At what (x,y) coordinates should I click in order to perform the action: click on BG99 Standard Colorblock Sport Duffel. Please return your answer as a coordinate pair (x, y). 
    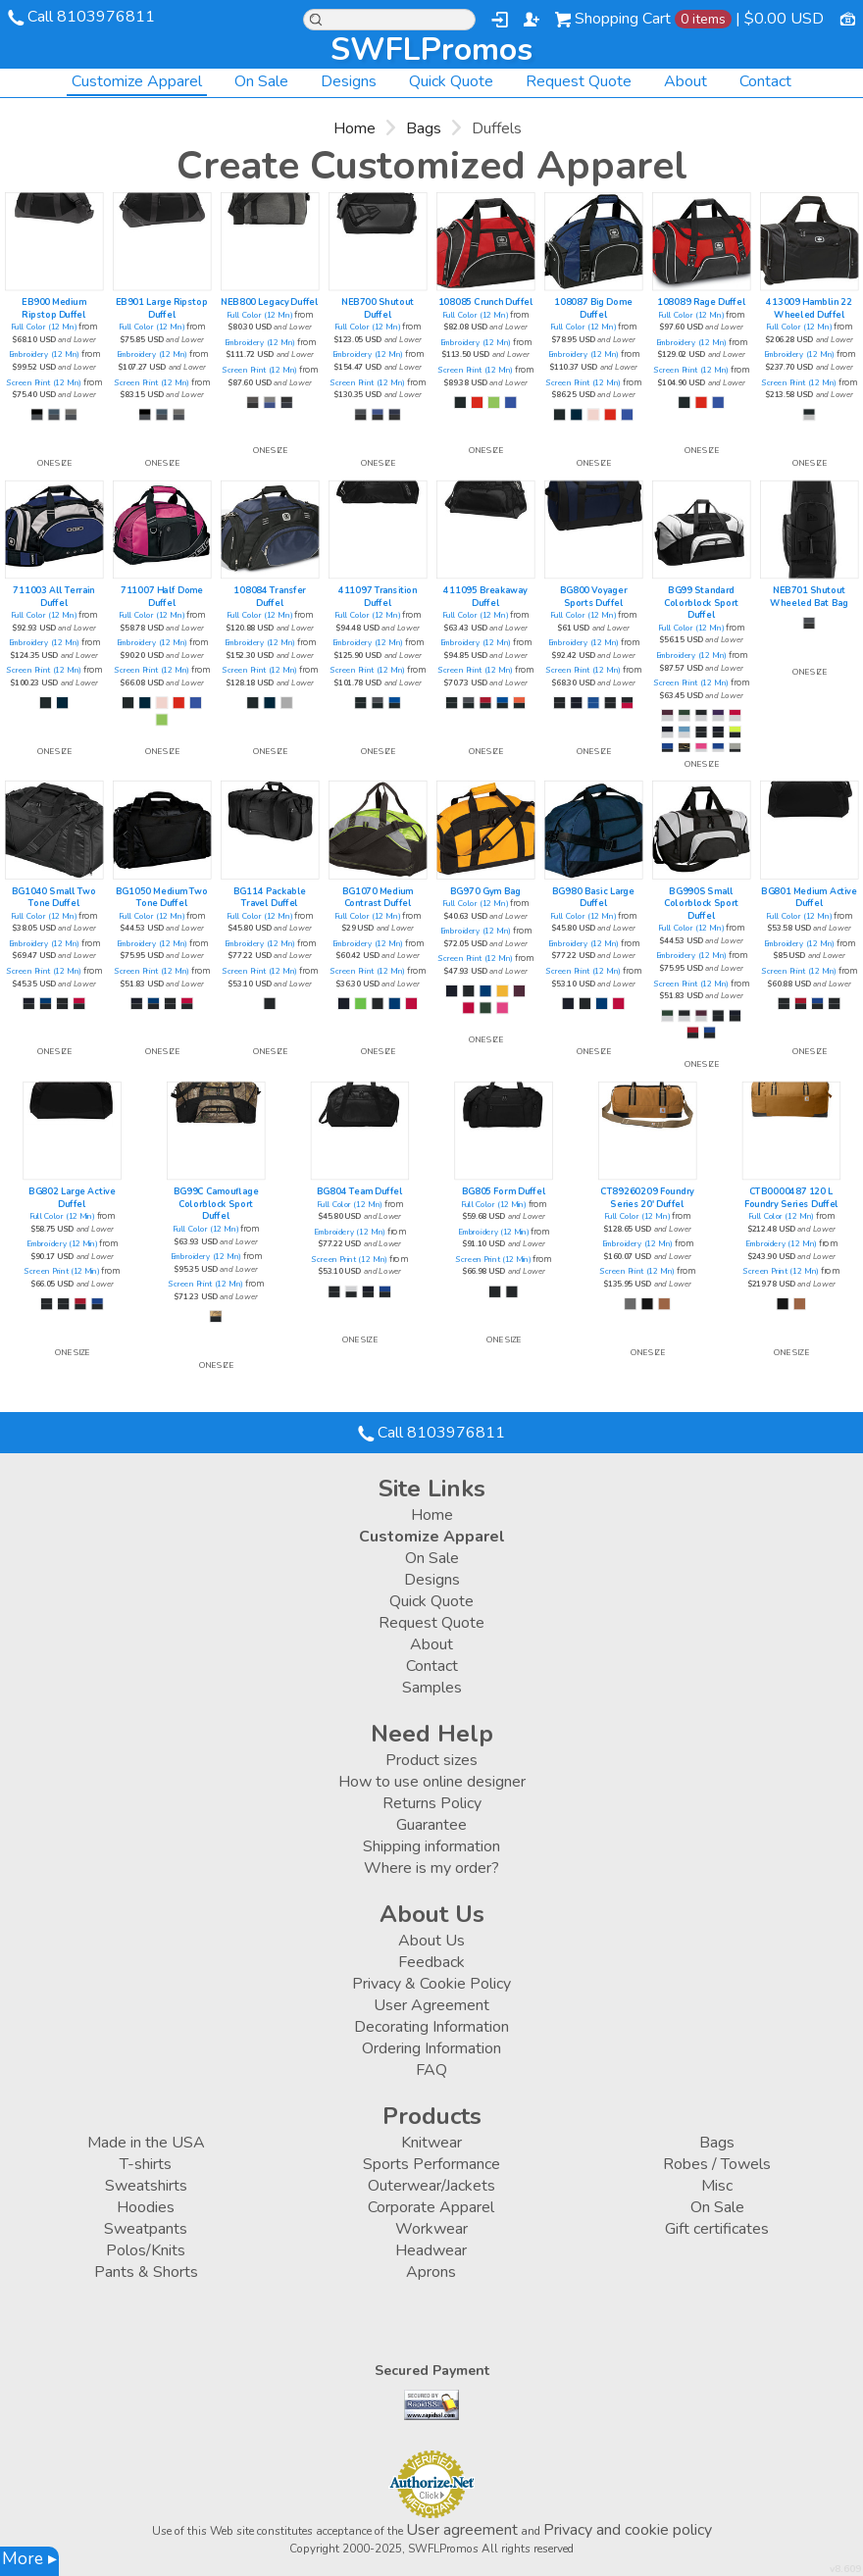
    Looking at the image, I should click on (701, 603).